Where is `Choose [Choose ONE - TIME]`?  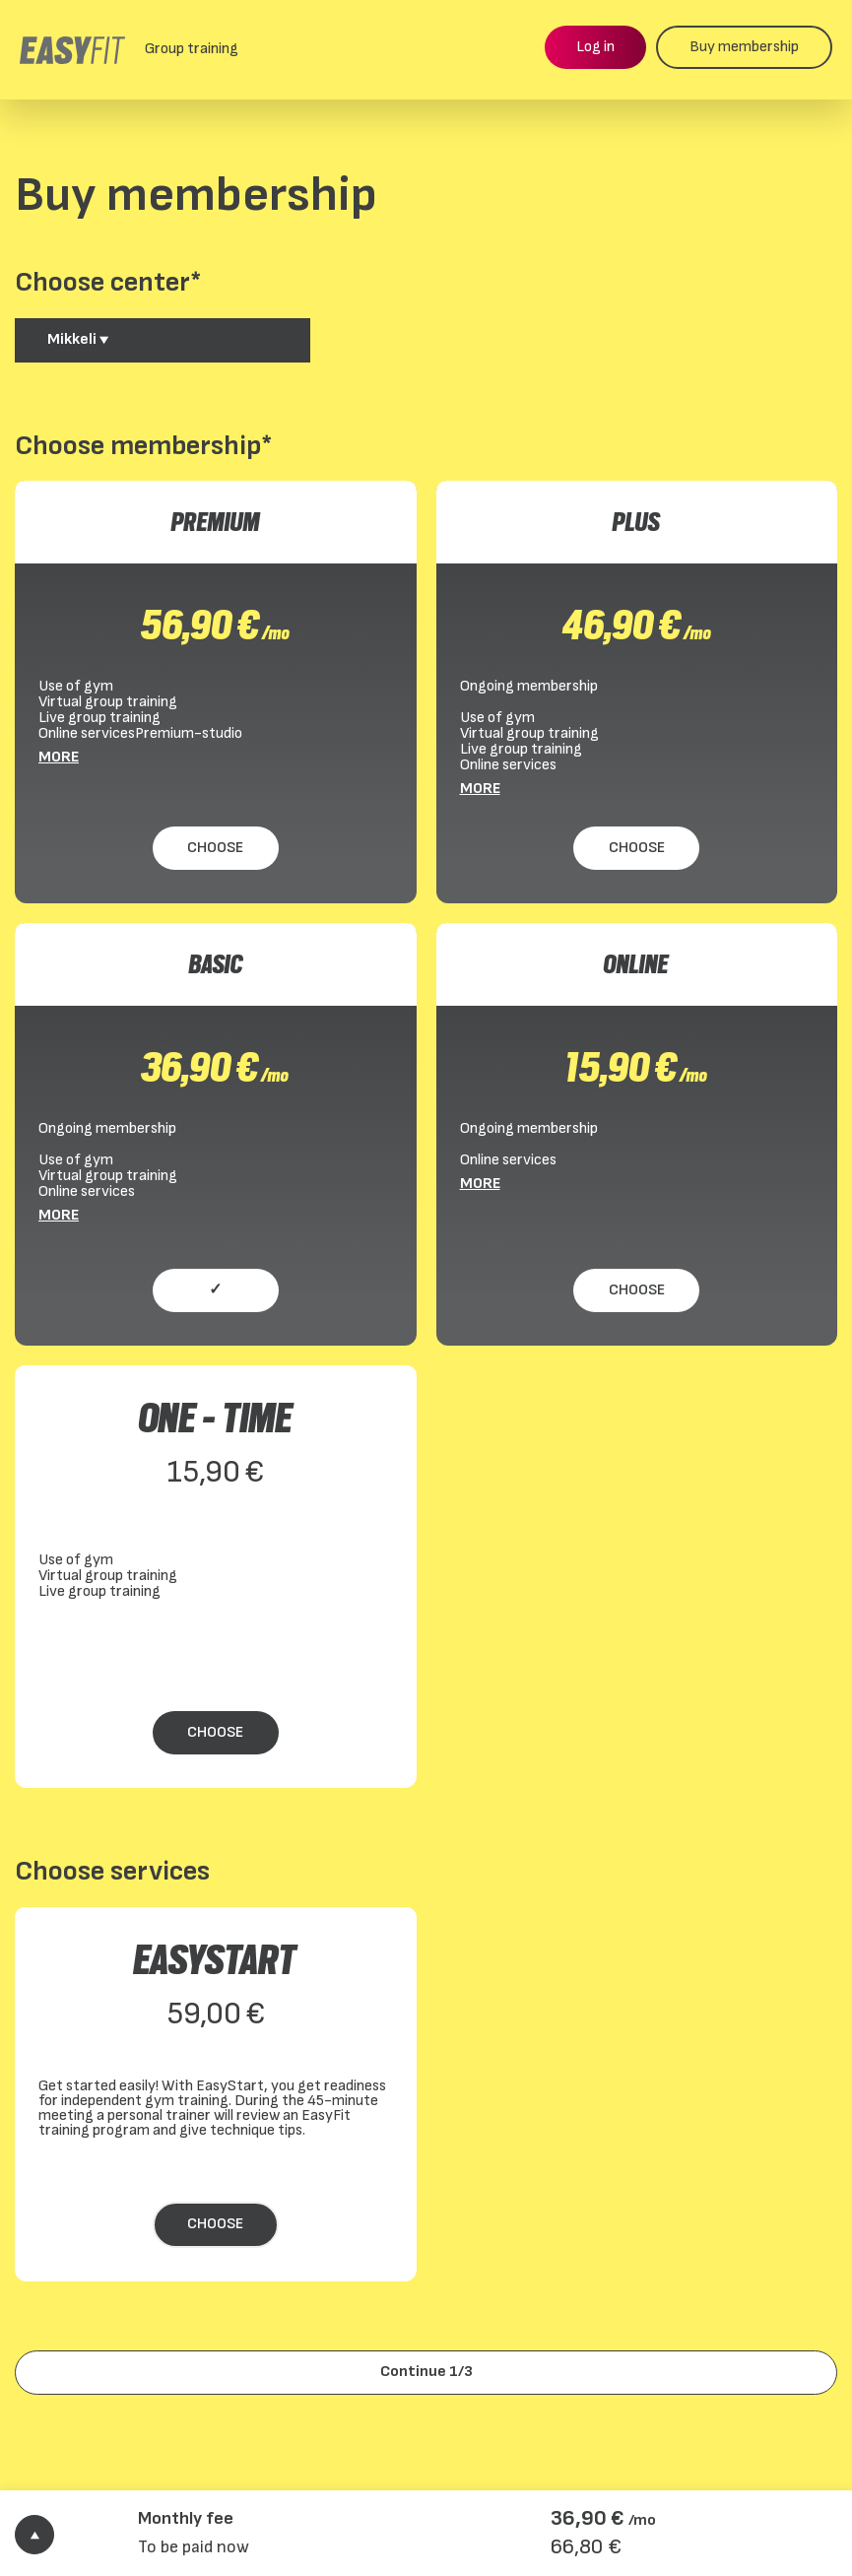 Choose [Choose ONE - TIME] is located at coordinates (215, 1732).